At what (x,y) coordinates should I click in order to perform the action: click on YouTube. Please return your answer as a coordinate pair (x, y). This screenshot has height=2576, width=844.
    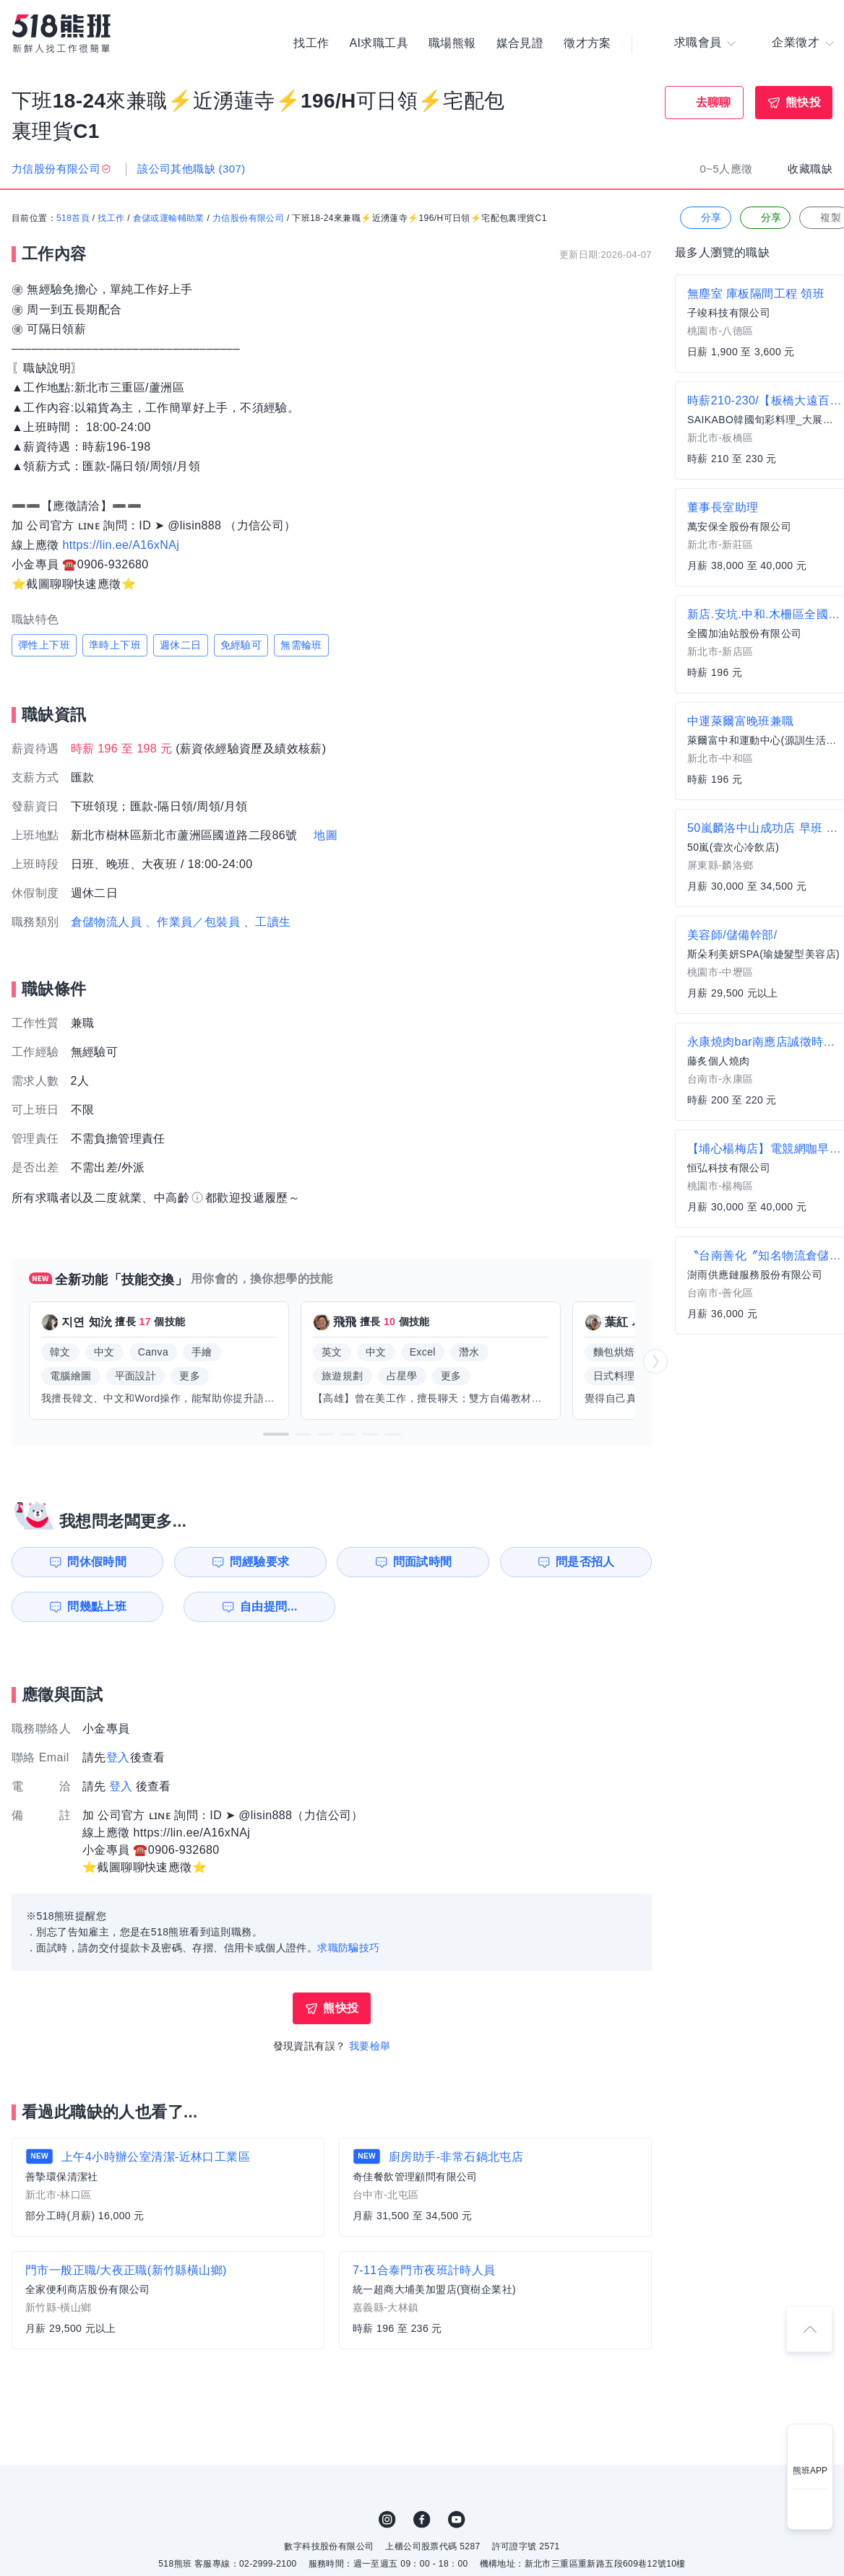
    Looking at the image, I should click on (456, 2519).